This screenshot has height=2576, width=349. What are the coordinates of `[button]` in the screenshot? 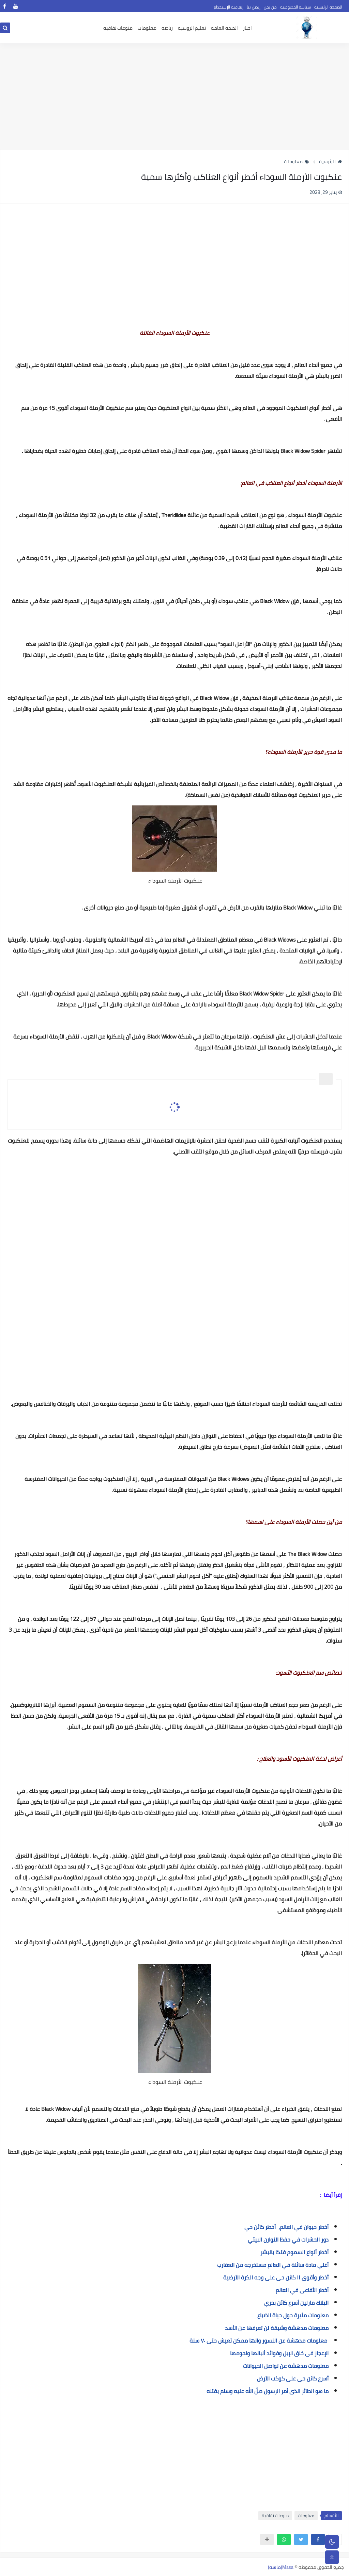 It's located at (318, 2539).